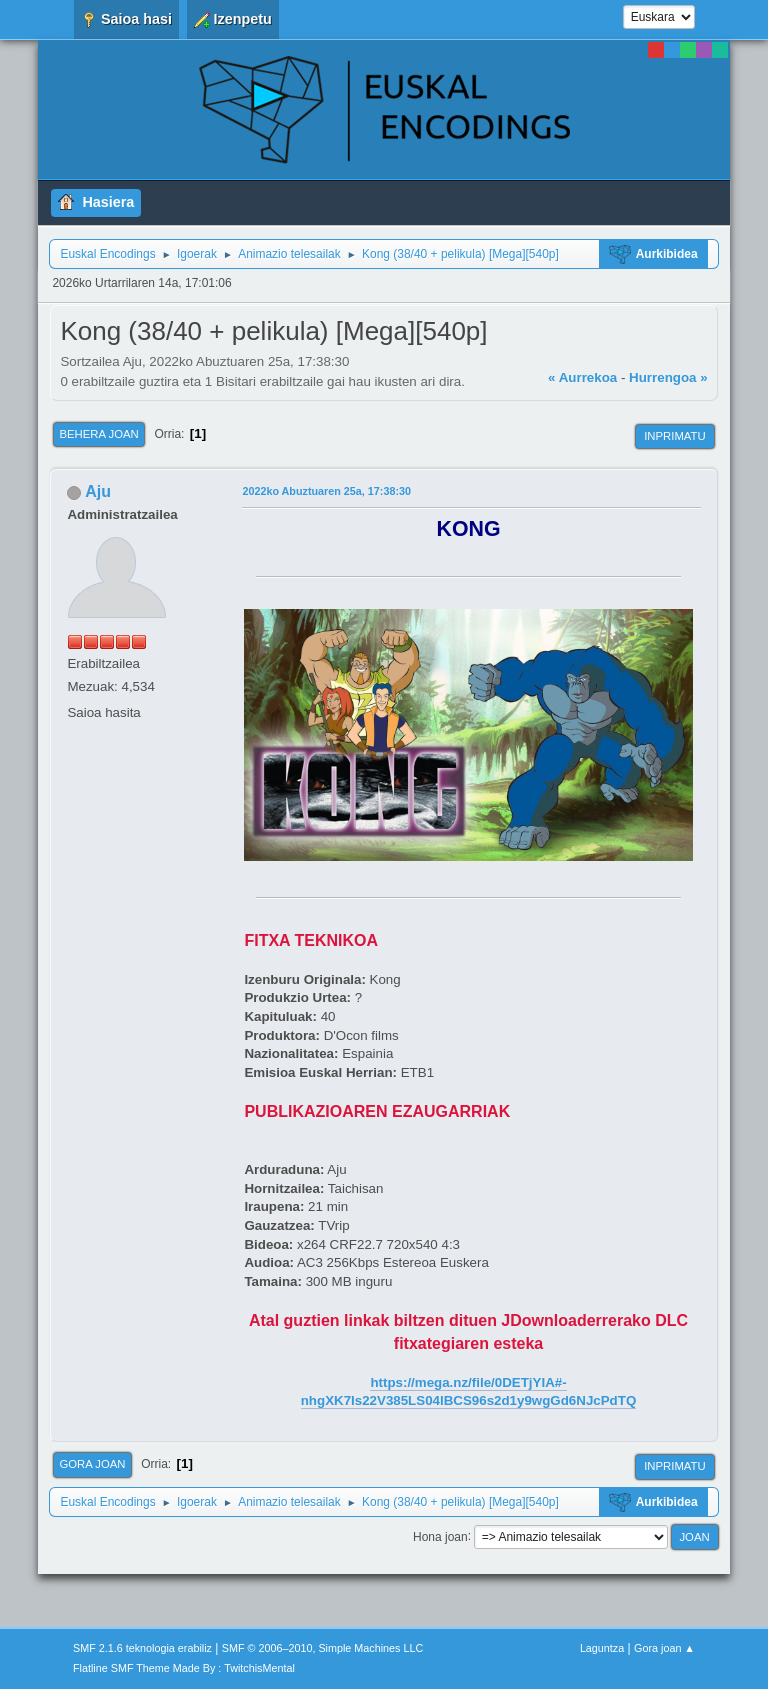 This screenshot has width=768, height=1689. What do you see at coordinates (664, 1648) in the screenshot?
I see `Gora joan ▲` at bounding box center [664, 1648].